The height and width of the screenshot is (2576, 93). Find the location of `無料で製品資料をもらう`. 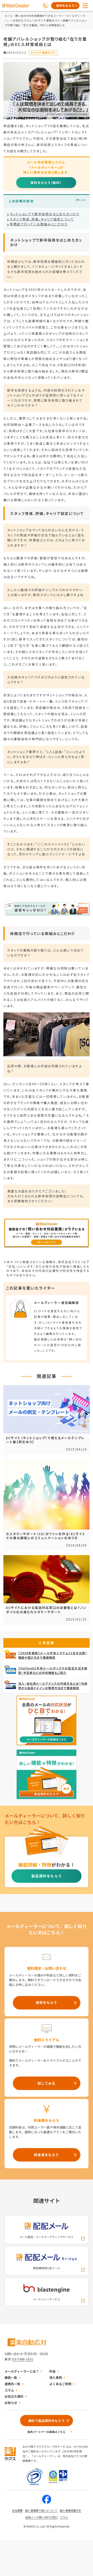

無料で製品資料をもらう is located at coordinates (46, 2420).